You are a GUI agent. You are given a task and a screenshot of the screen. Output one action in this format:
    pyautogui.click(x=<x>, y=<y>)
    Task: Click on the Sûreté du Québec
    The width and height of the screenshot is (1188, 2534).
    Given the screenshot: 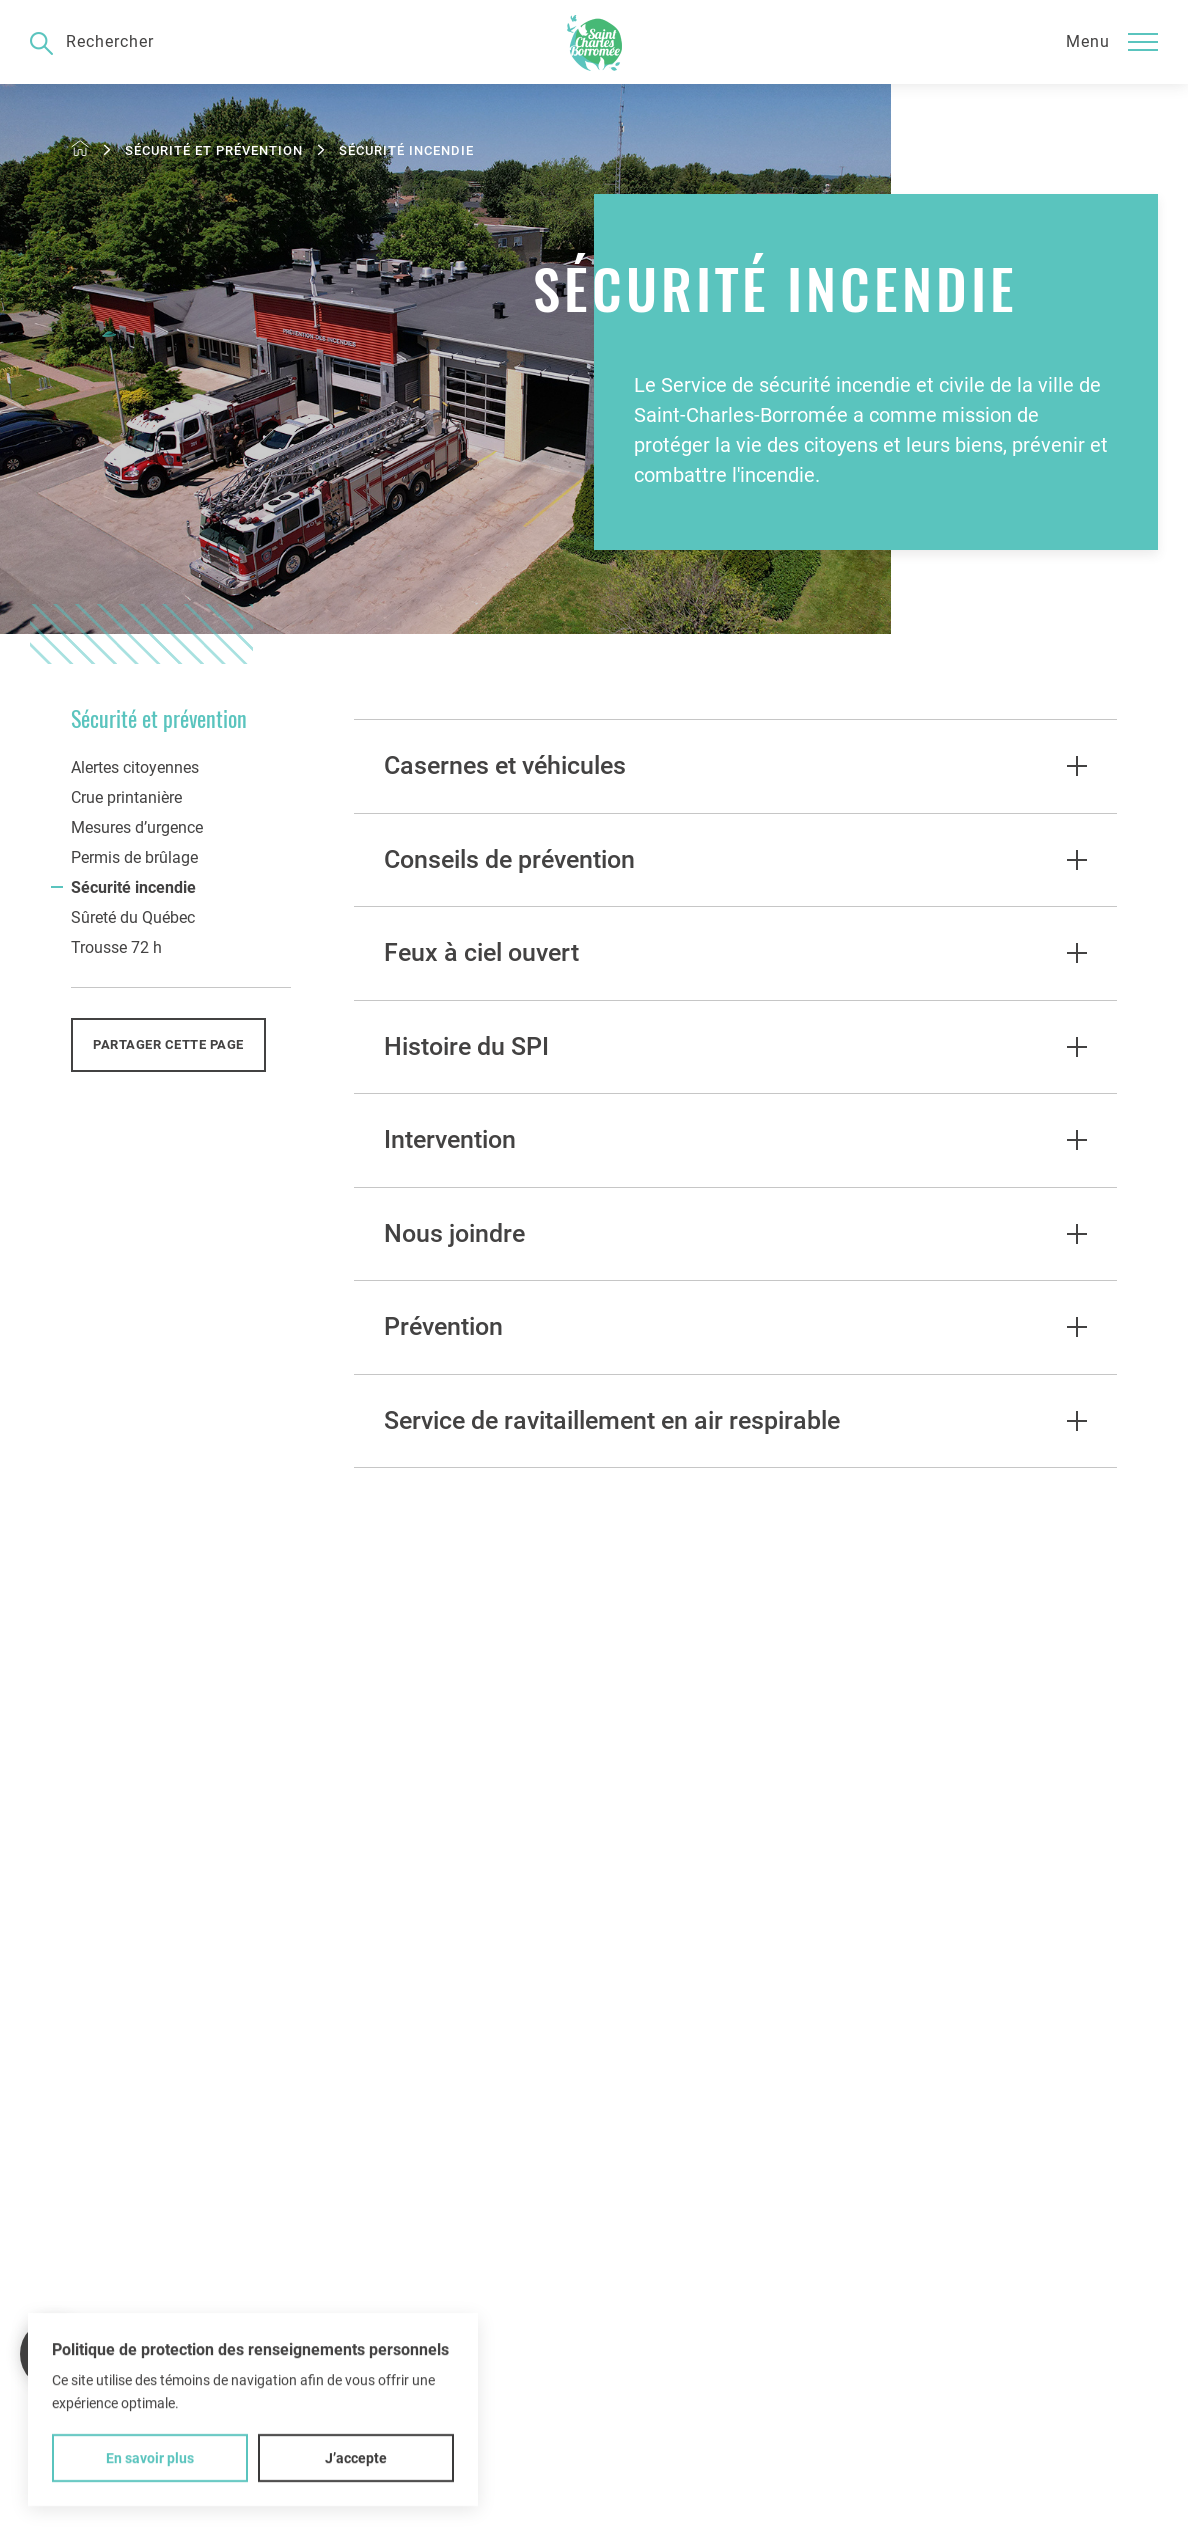 What is the action you would take?
    pyautogui.click(x=133, y=917)
    